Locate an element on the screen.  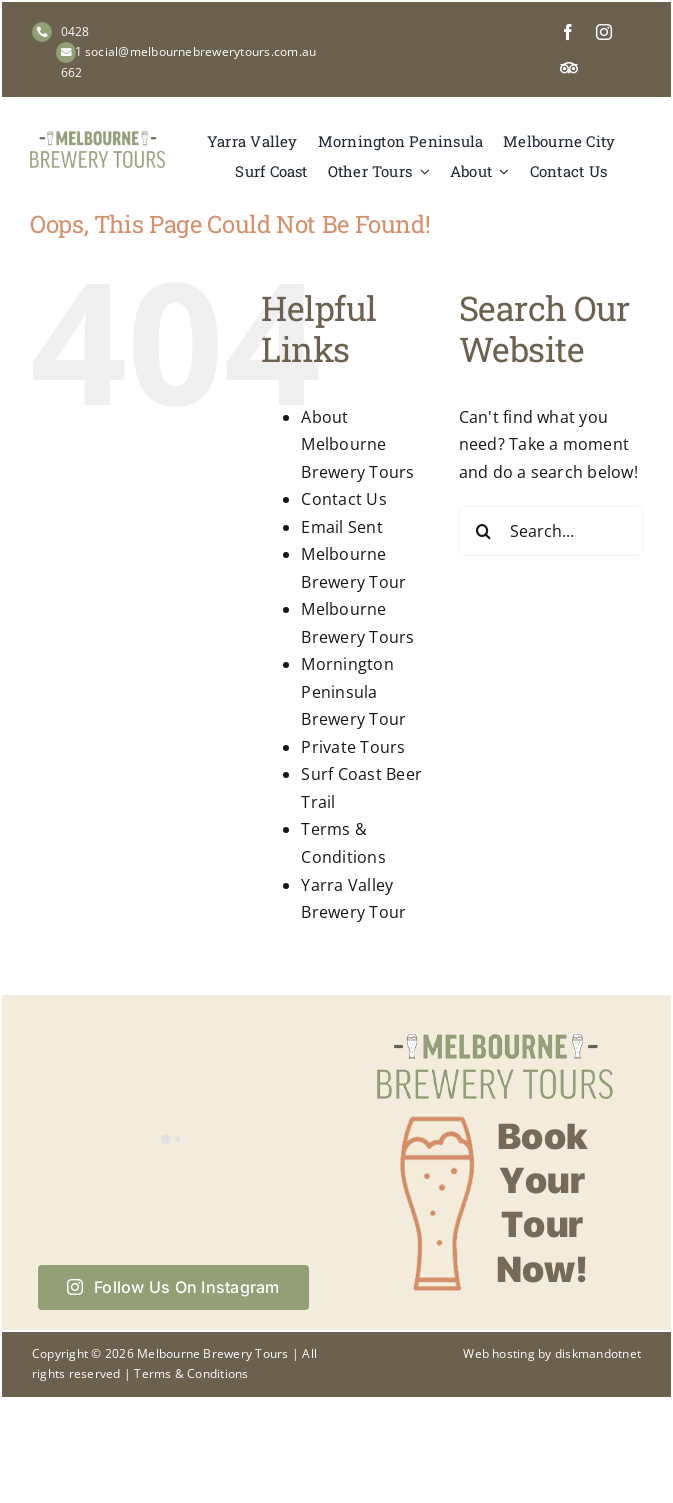
Follow Us On Instagram is located at coordinates (173, 1287).